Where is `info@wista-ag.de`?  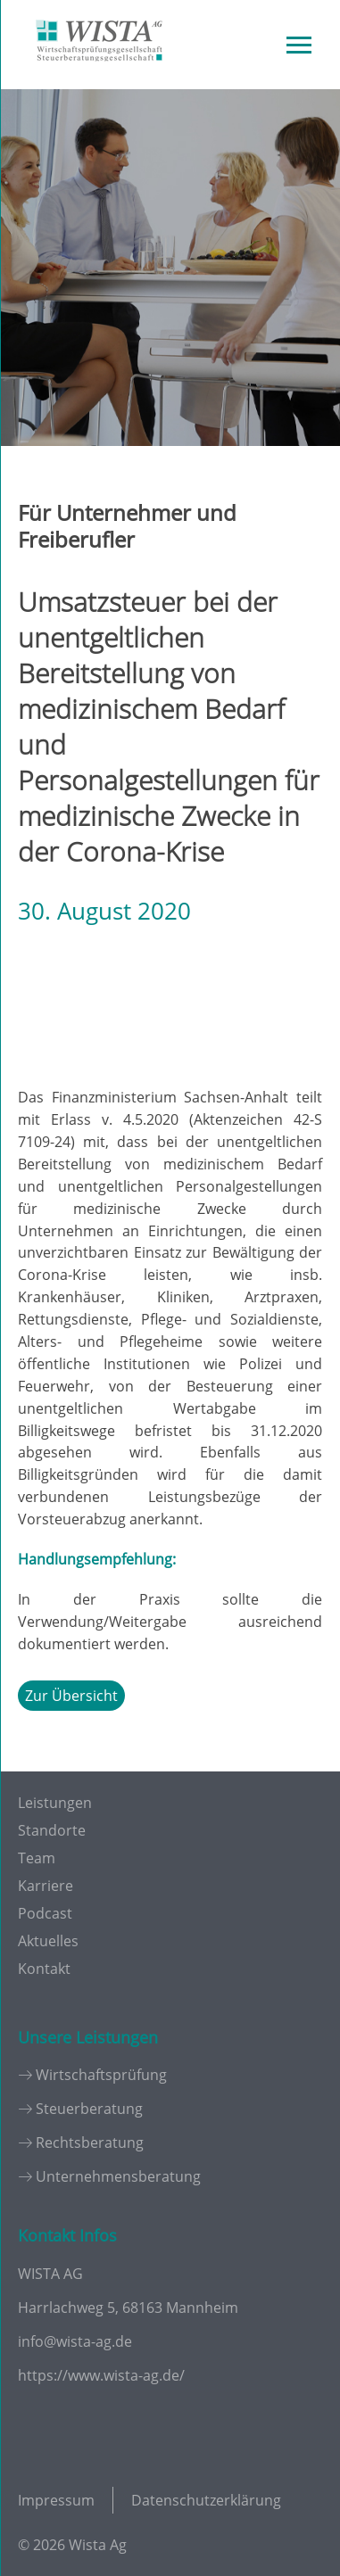
info@wista-ag.de is located at coordinates (75, 2341).